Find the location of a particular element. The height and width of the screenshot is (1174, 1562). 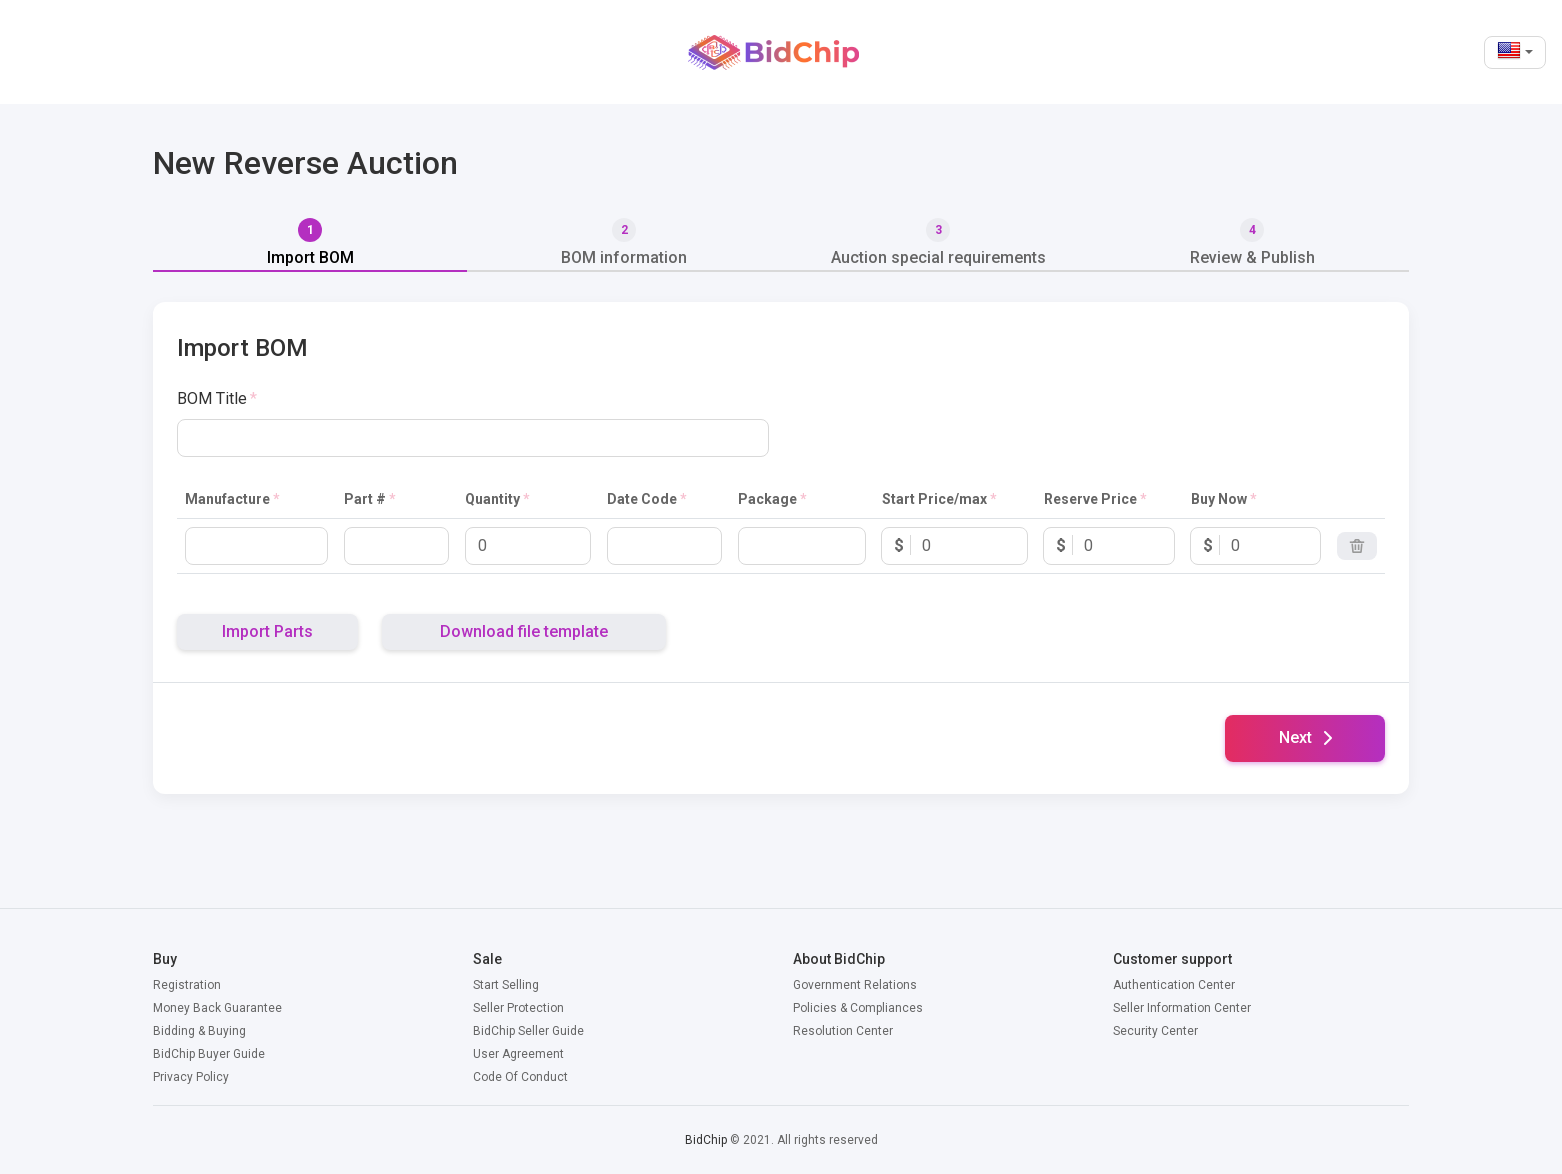

Policies & Compliances is located at coordinates (858, 1008).